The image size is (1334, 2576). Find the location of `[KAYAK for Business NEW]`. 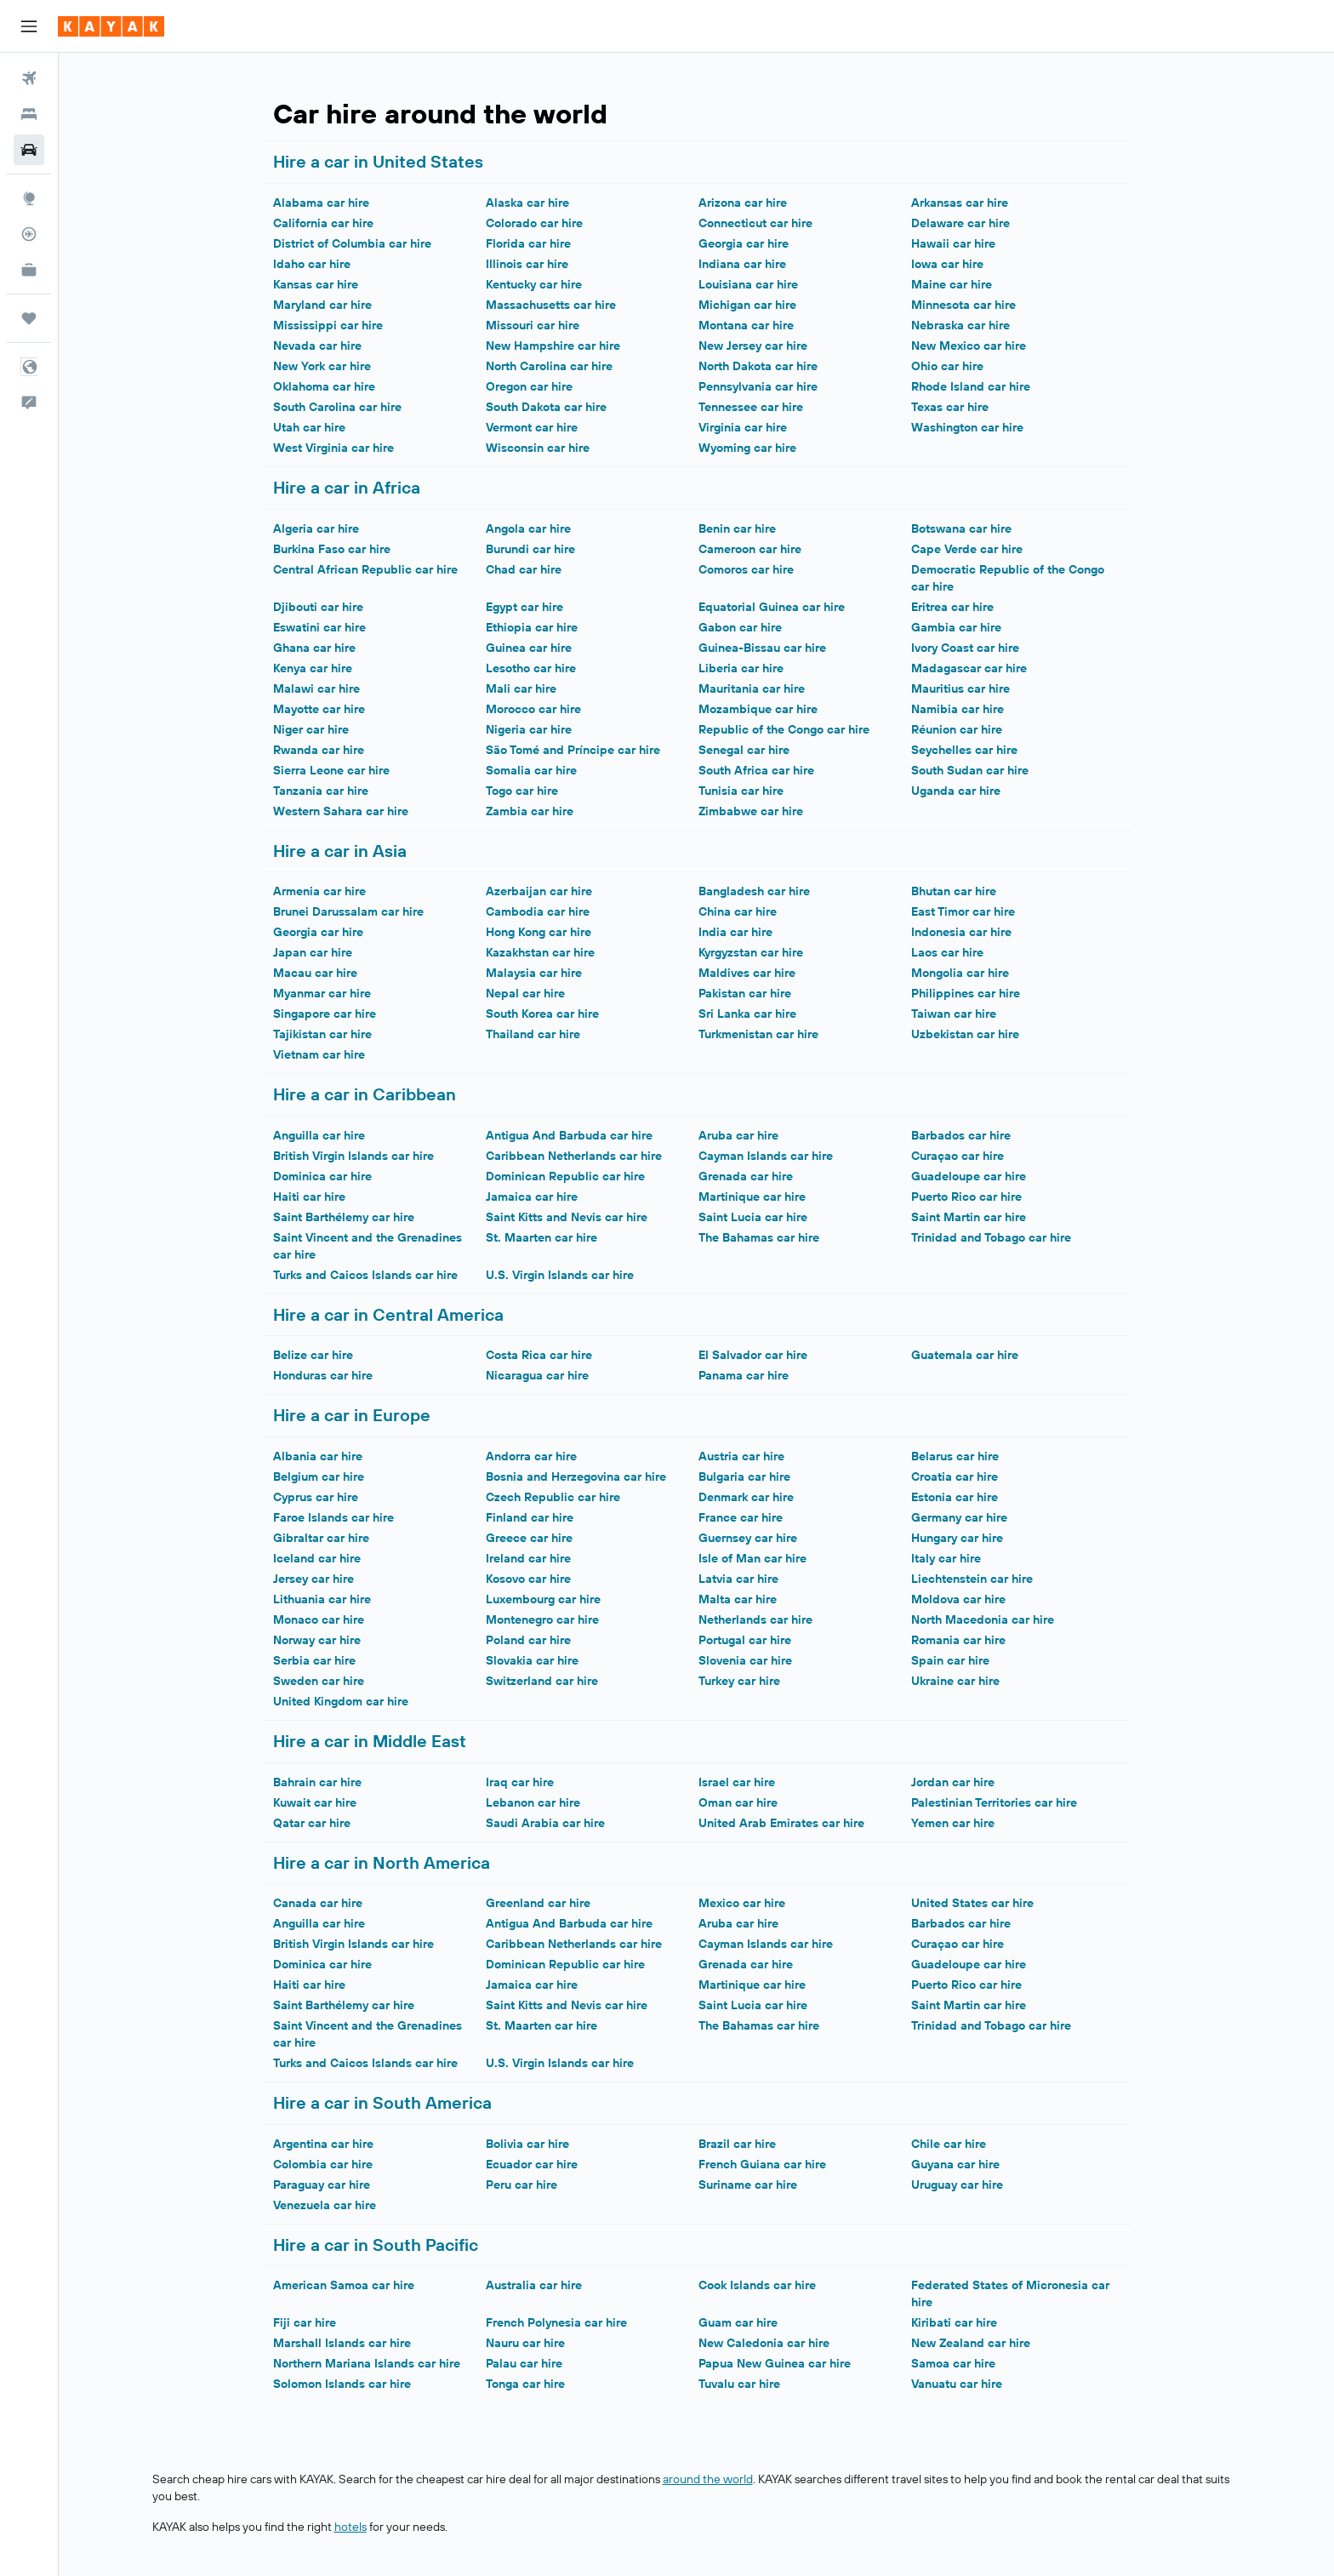

[KAYAK for Business NEW] is located at coordinates (29, 270).